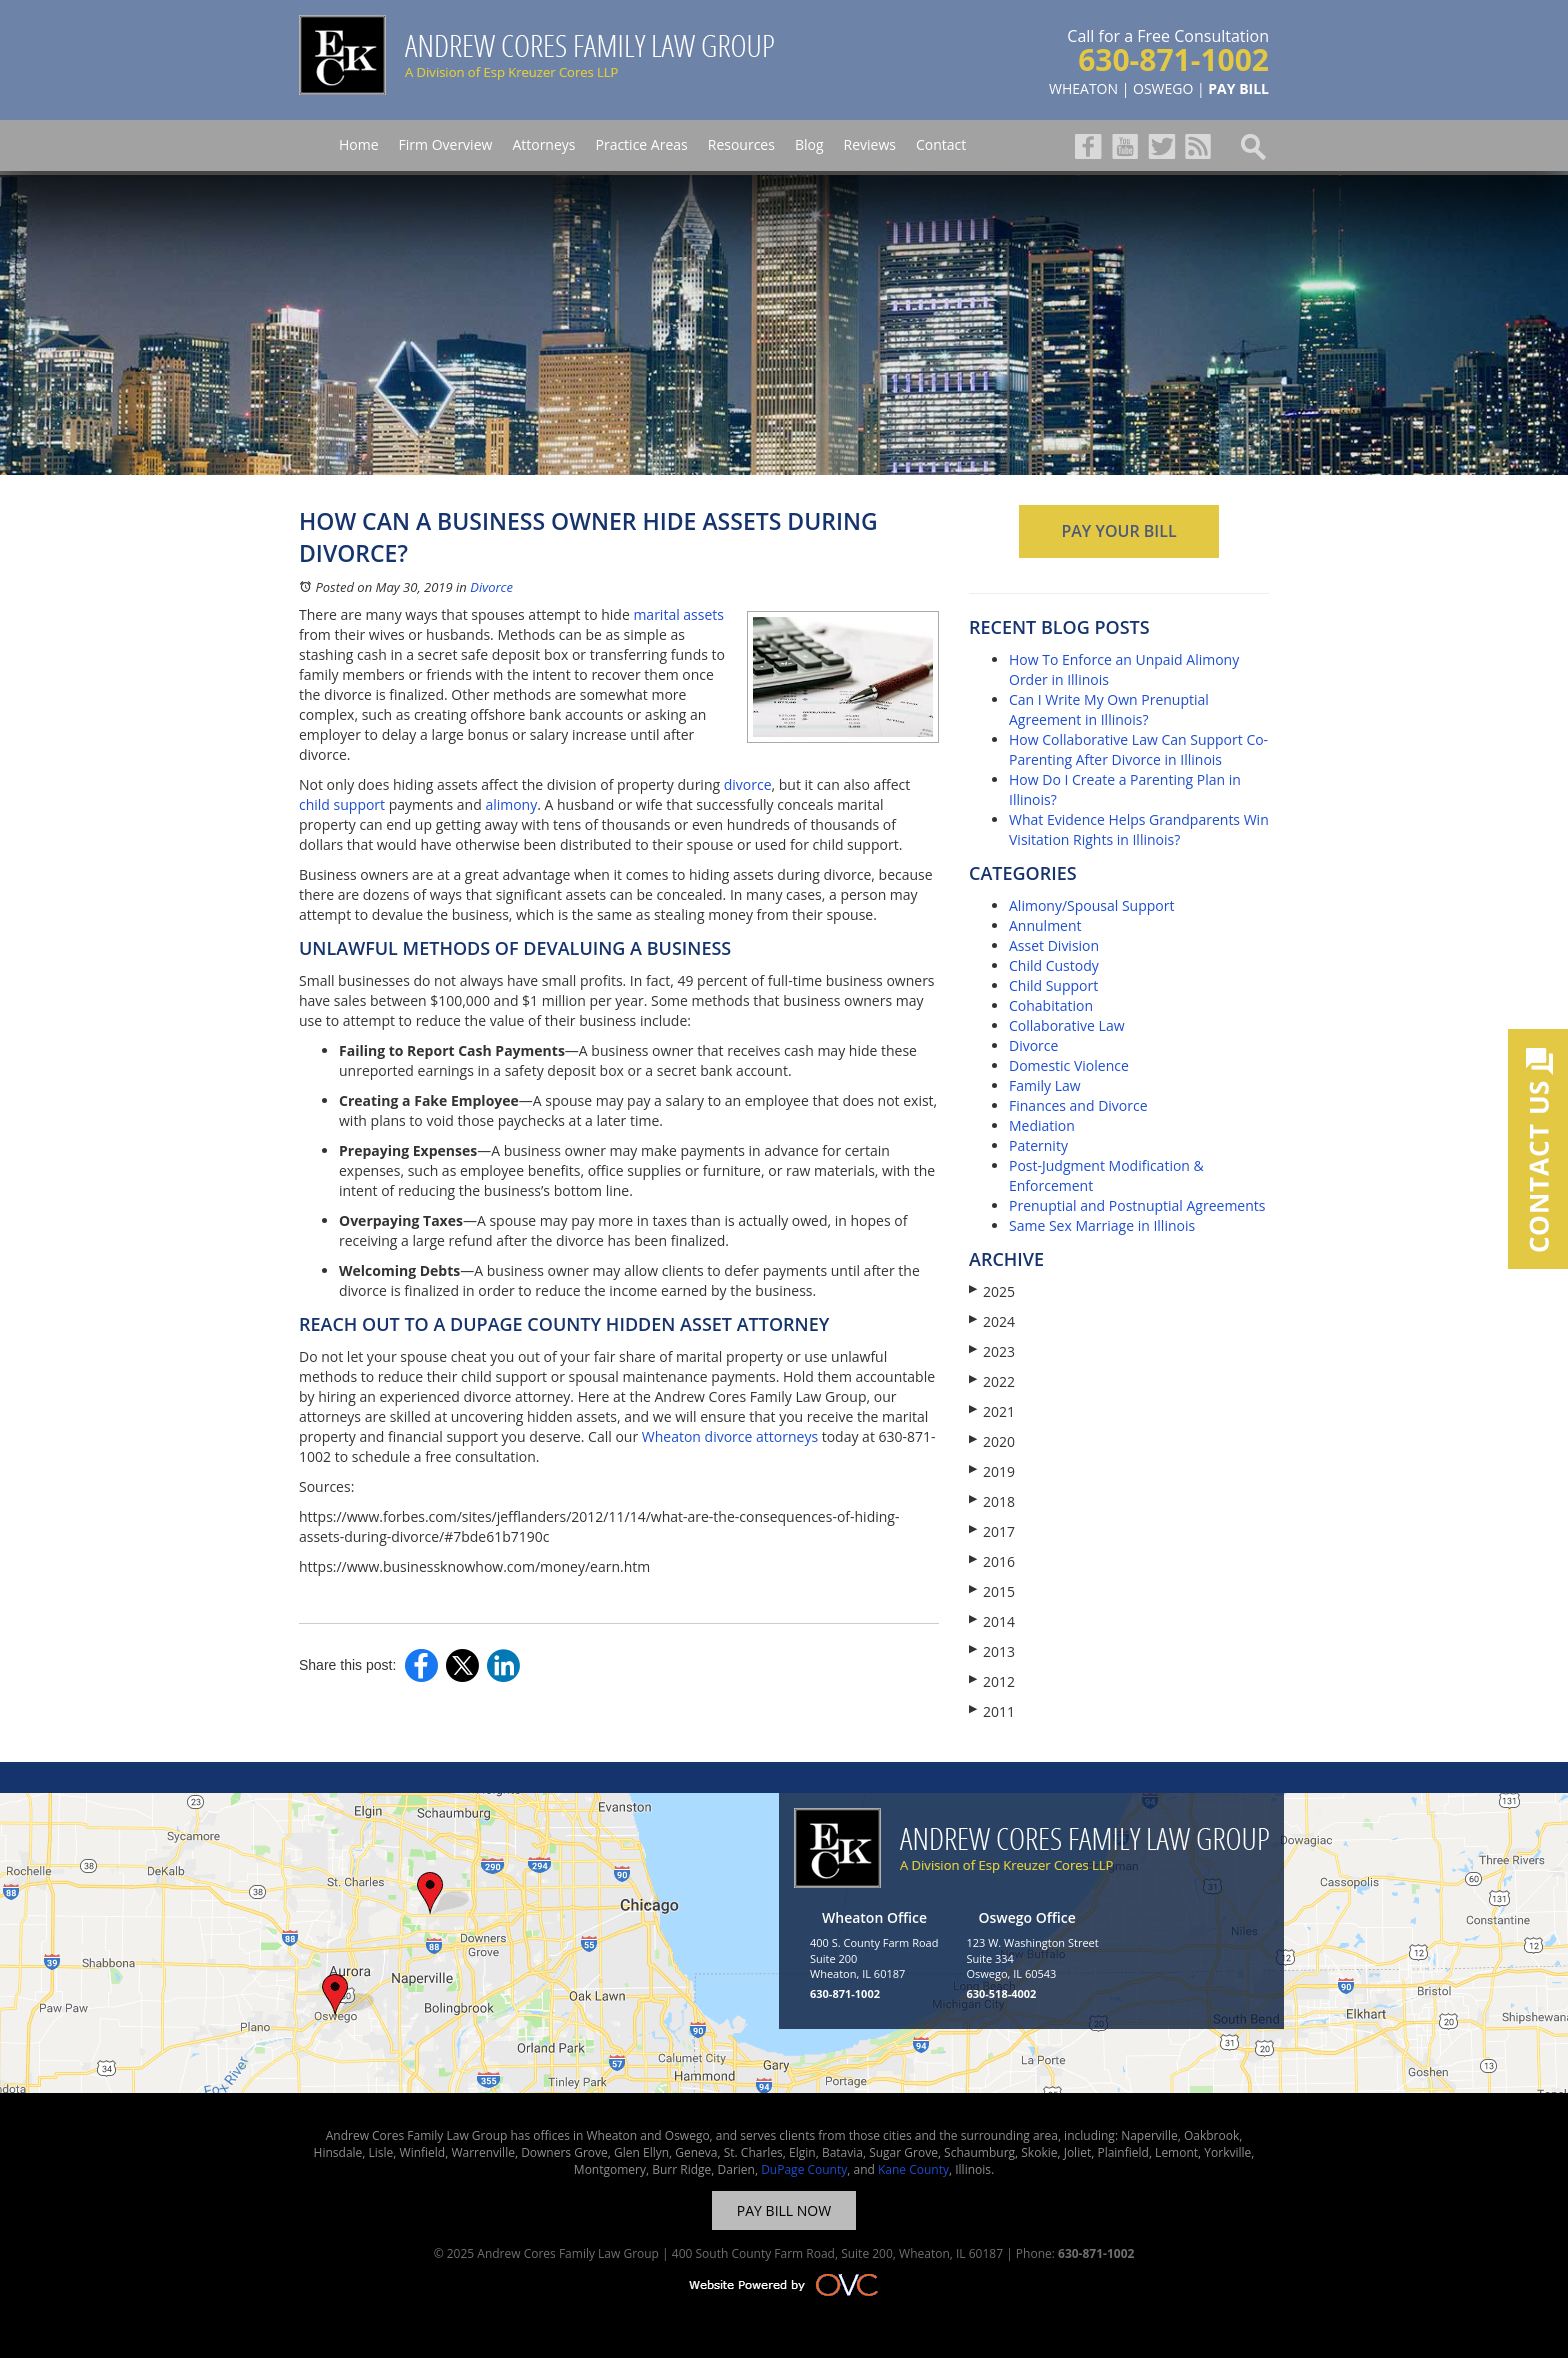 This screenshot has height=2358, width=1568. What do you see at coordinates (992, 1321) in the screenshot?
I see `2024` at bounding box center [992, 1321].